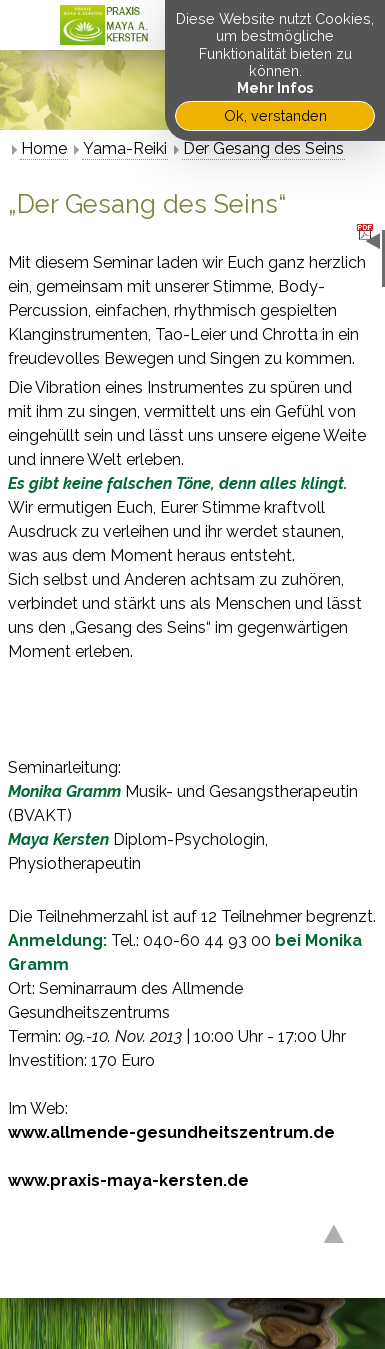 The image size is (385, 1349). Describe the element at coordinates (263, 148) in the screenshot. I see `Der Gesang des Seins` at that location.